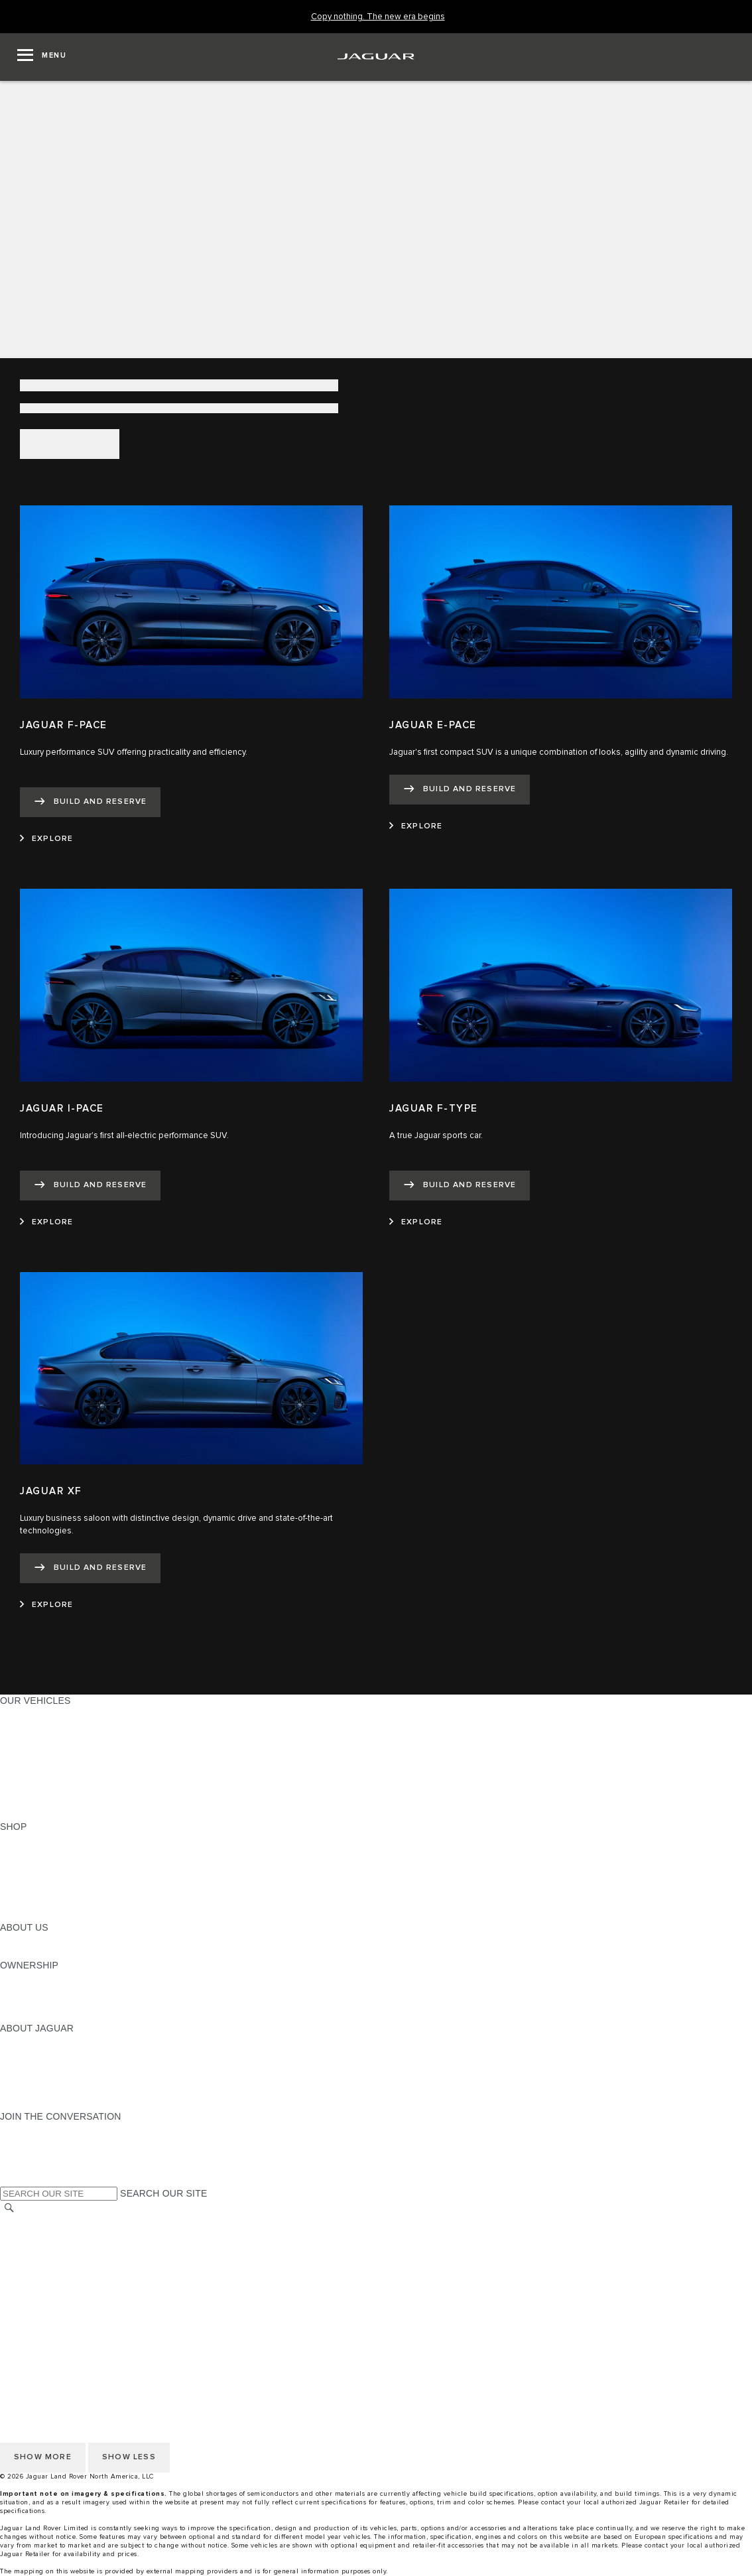 This screenshot has height=2576, width=752. What do you see at coordinates (45, 1864) in the screenshot?
I see `REQUEST A QUOTE [REQUEST A QUOTE:SHOP]` at bounding box center [45, 1864].